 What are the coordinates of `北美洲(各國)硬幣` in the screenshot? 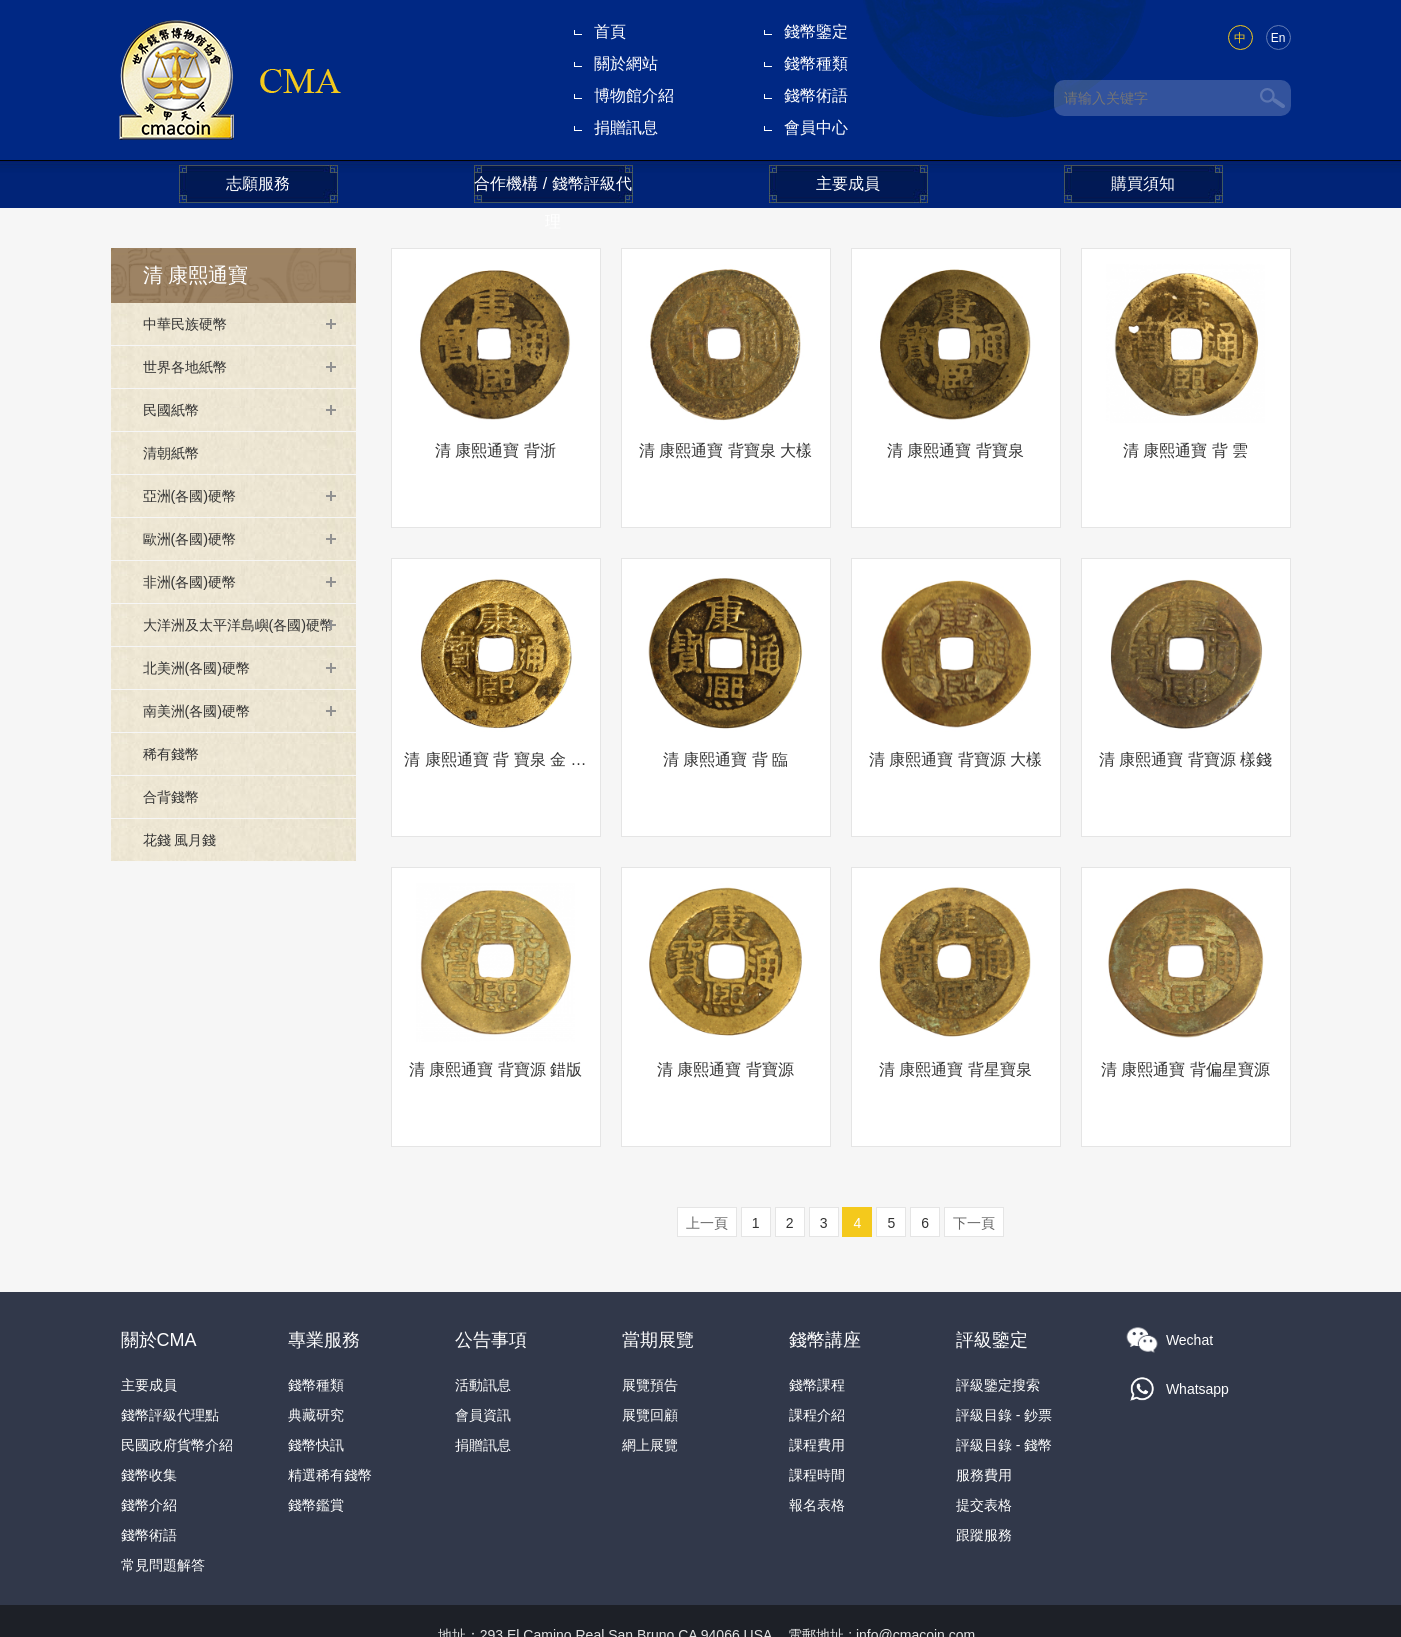 It's located at (204, 697).